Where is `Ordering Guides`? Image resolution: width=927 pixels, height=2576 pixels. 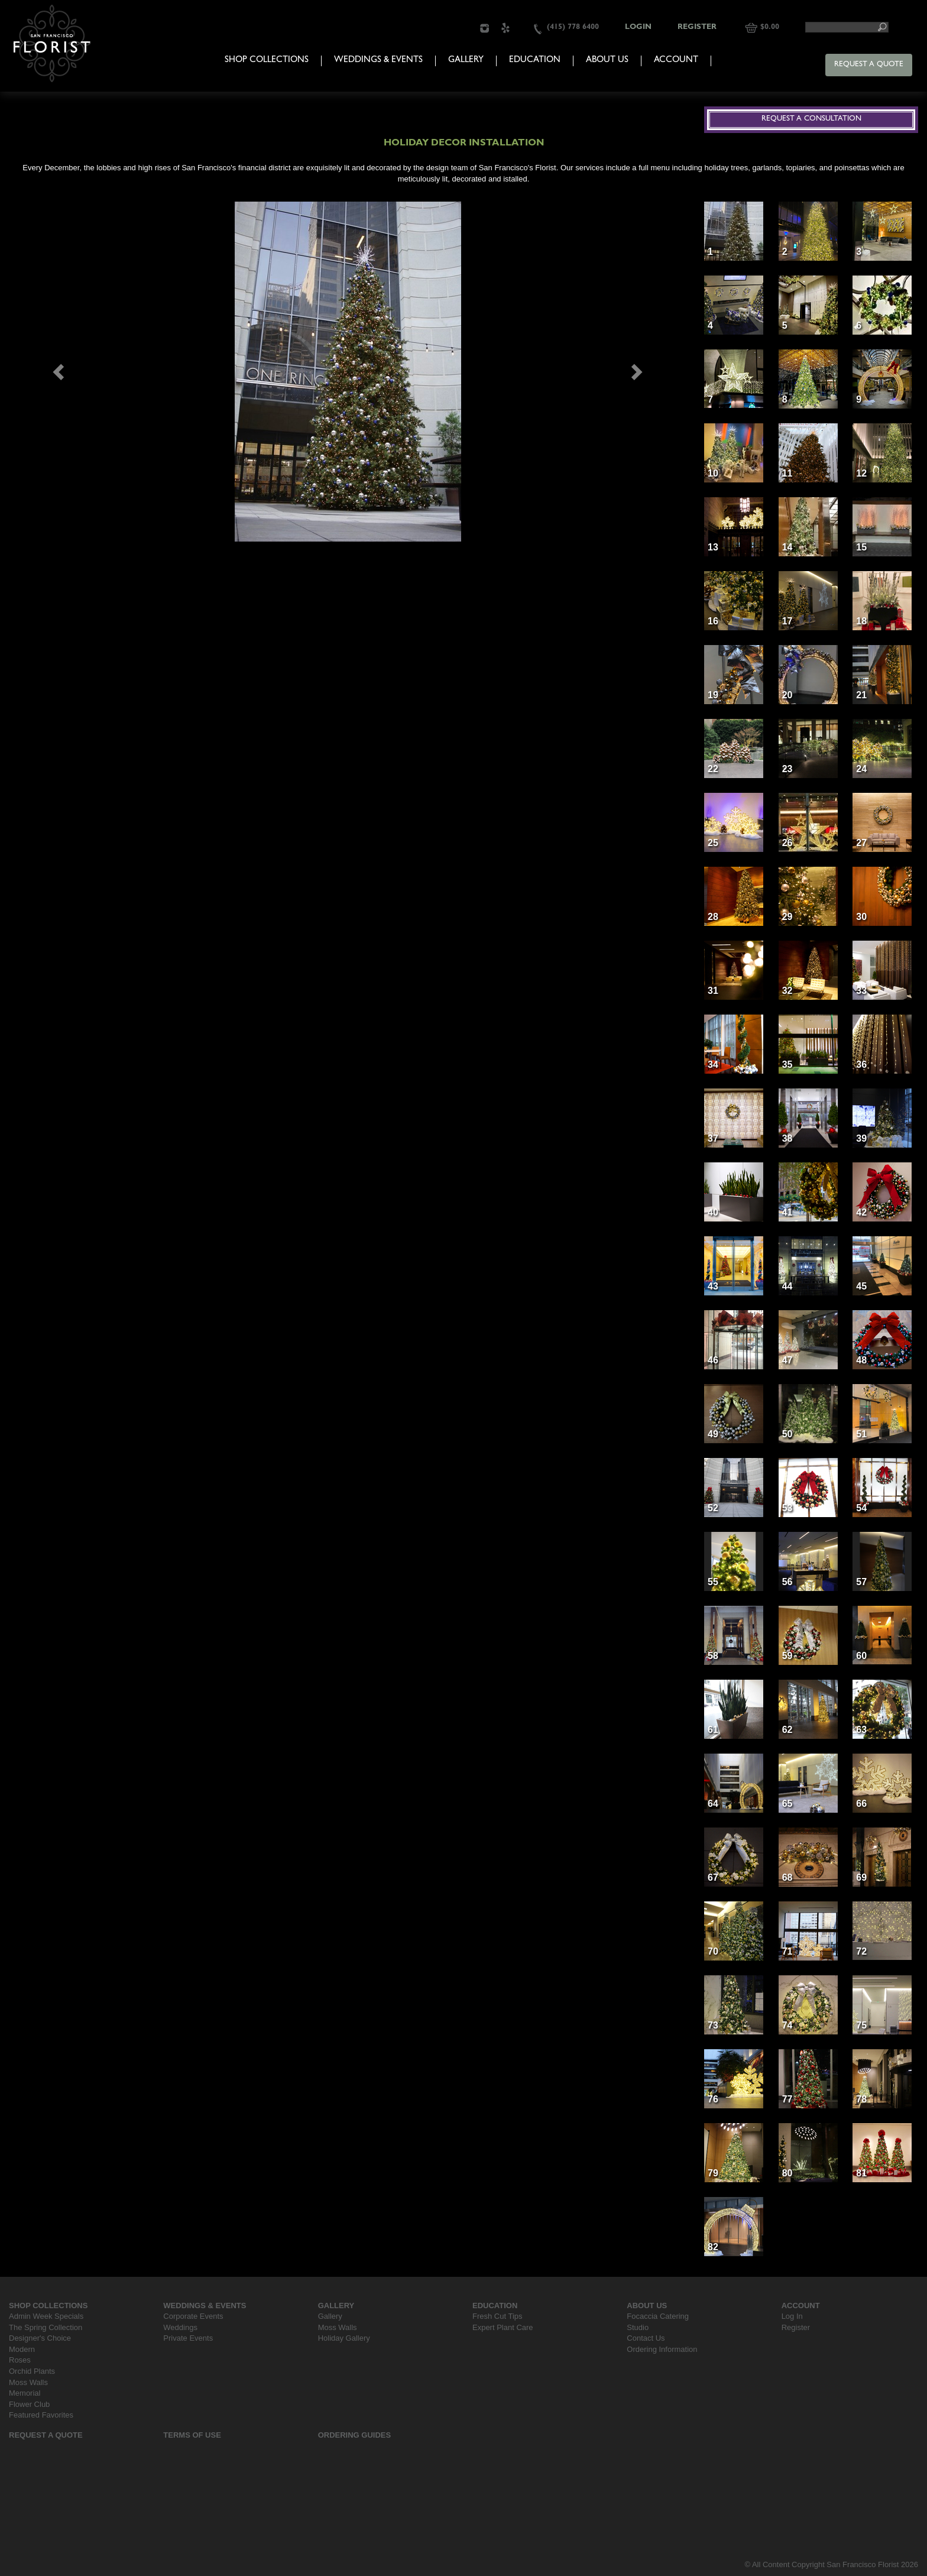
Ordering Guides is located at coordinates (354, 2435).